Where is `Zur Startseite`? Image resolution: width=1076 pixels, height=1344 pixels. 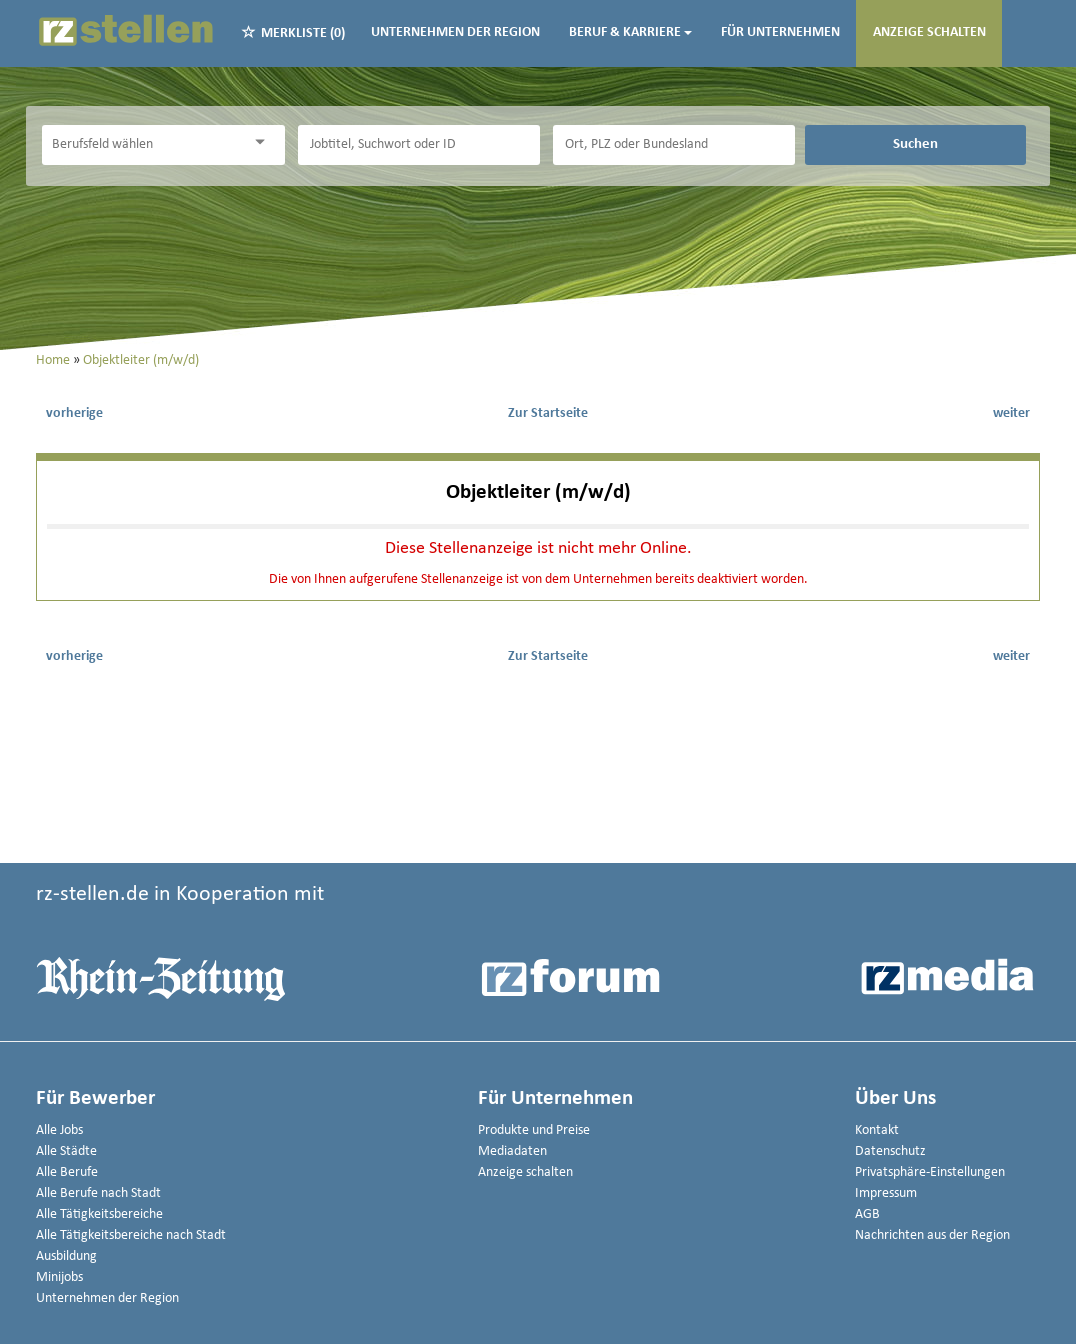
Zur Startseite is located at coordinates (548, 413).